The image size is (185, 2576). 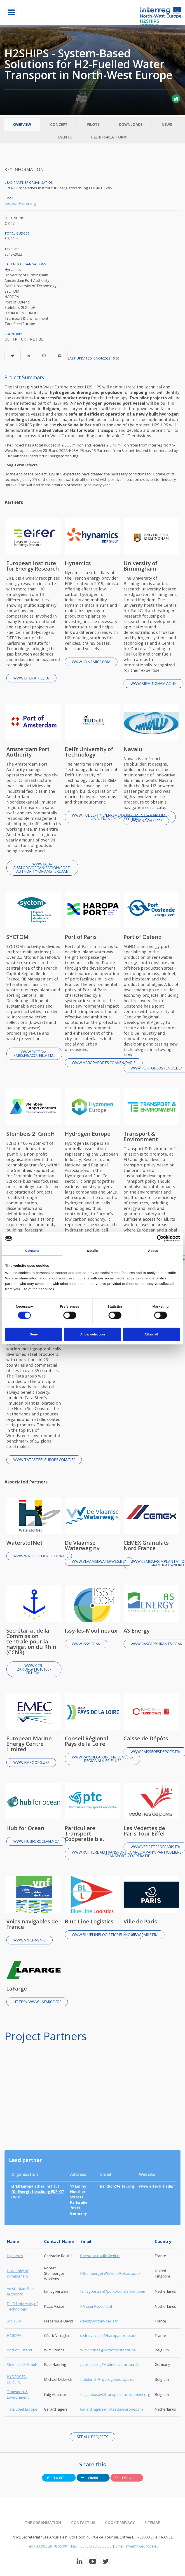 What do you see at coordinates (92, 2436) in the screenshot?
I see `See all projects` at bounding box center [92, 2436].